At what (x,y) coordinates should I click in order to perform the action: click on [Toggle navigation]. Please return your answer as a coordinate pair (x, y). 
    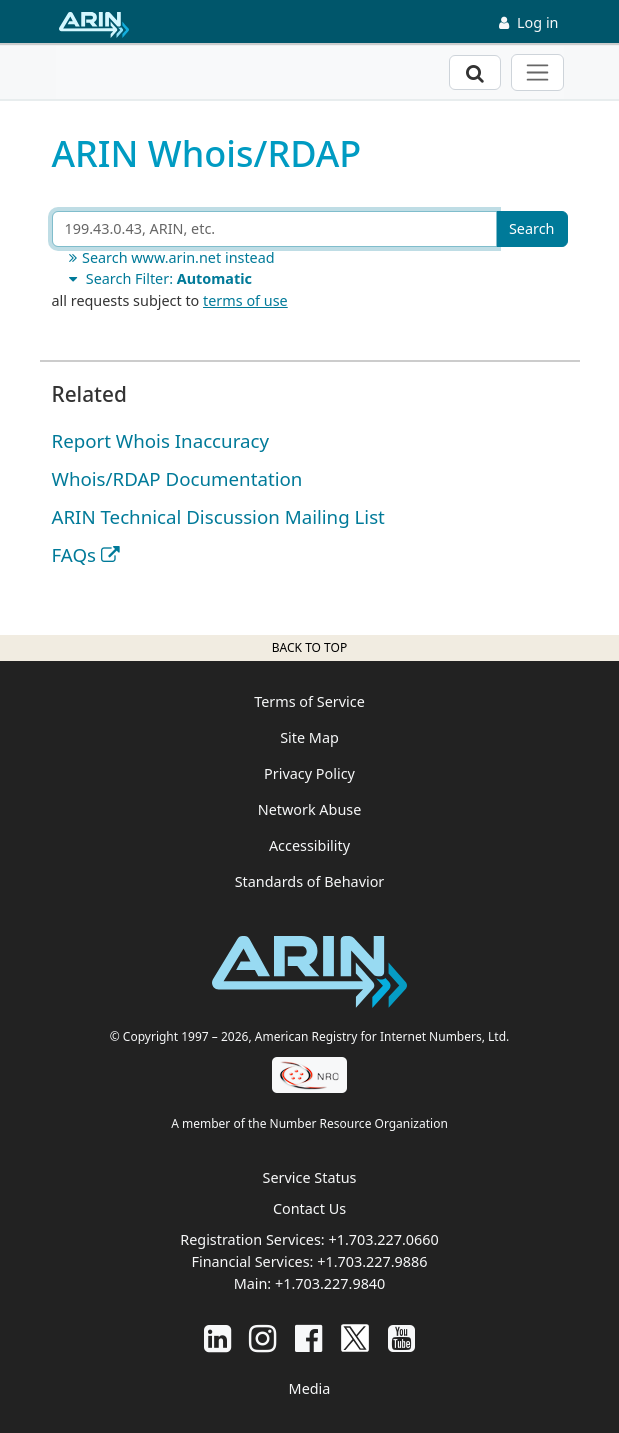
    Looking at the image, I should click on (537, 72).